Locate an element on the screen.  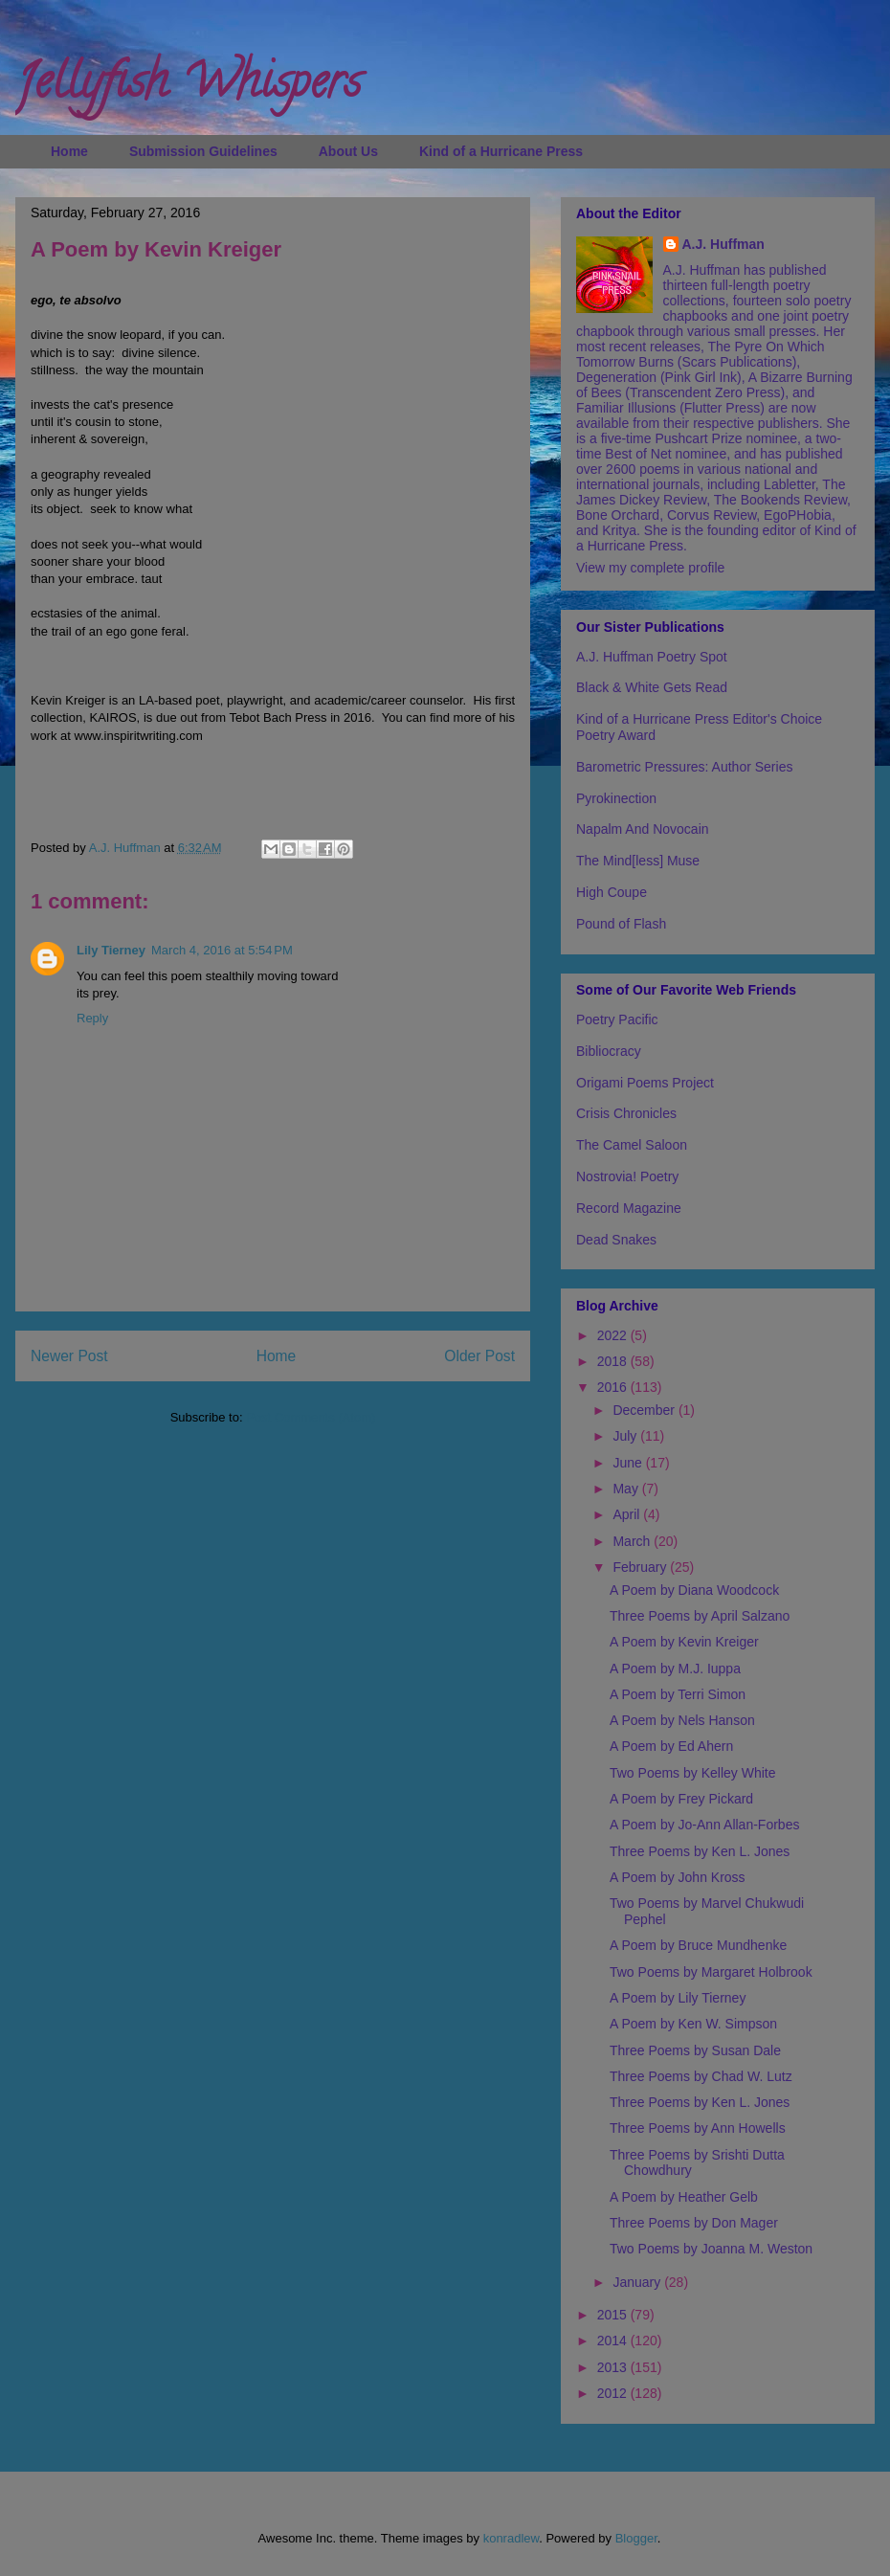
February is located at coordinates (641, 1567).